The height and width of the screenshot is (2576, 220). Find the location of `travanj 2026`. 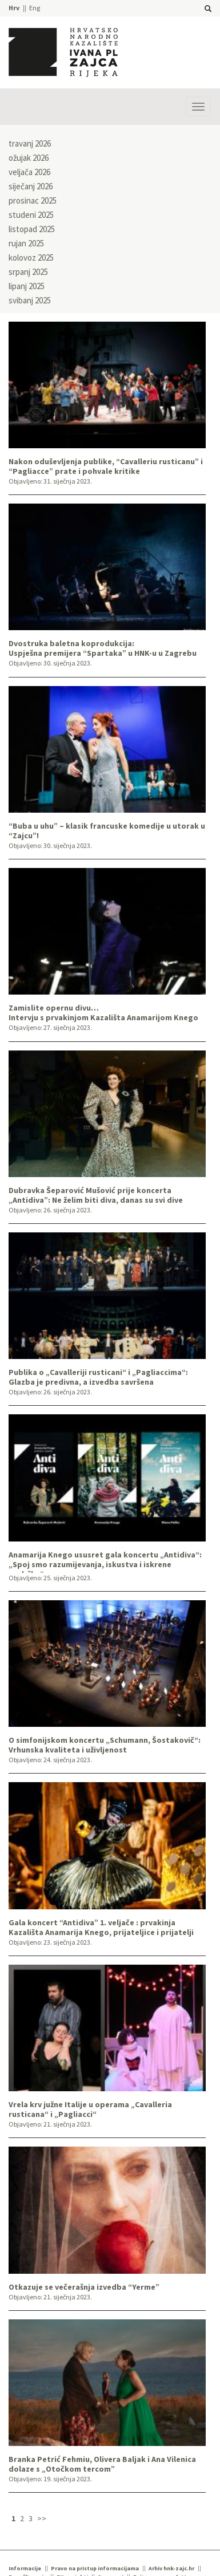

travanj 2026 is located at coordinates (30, 143).